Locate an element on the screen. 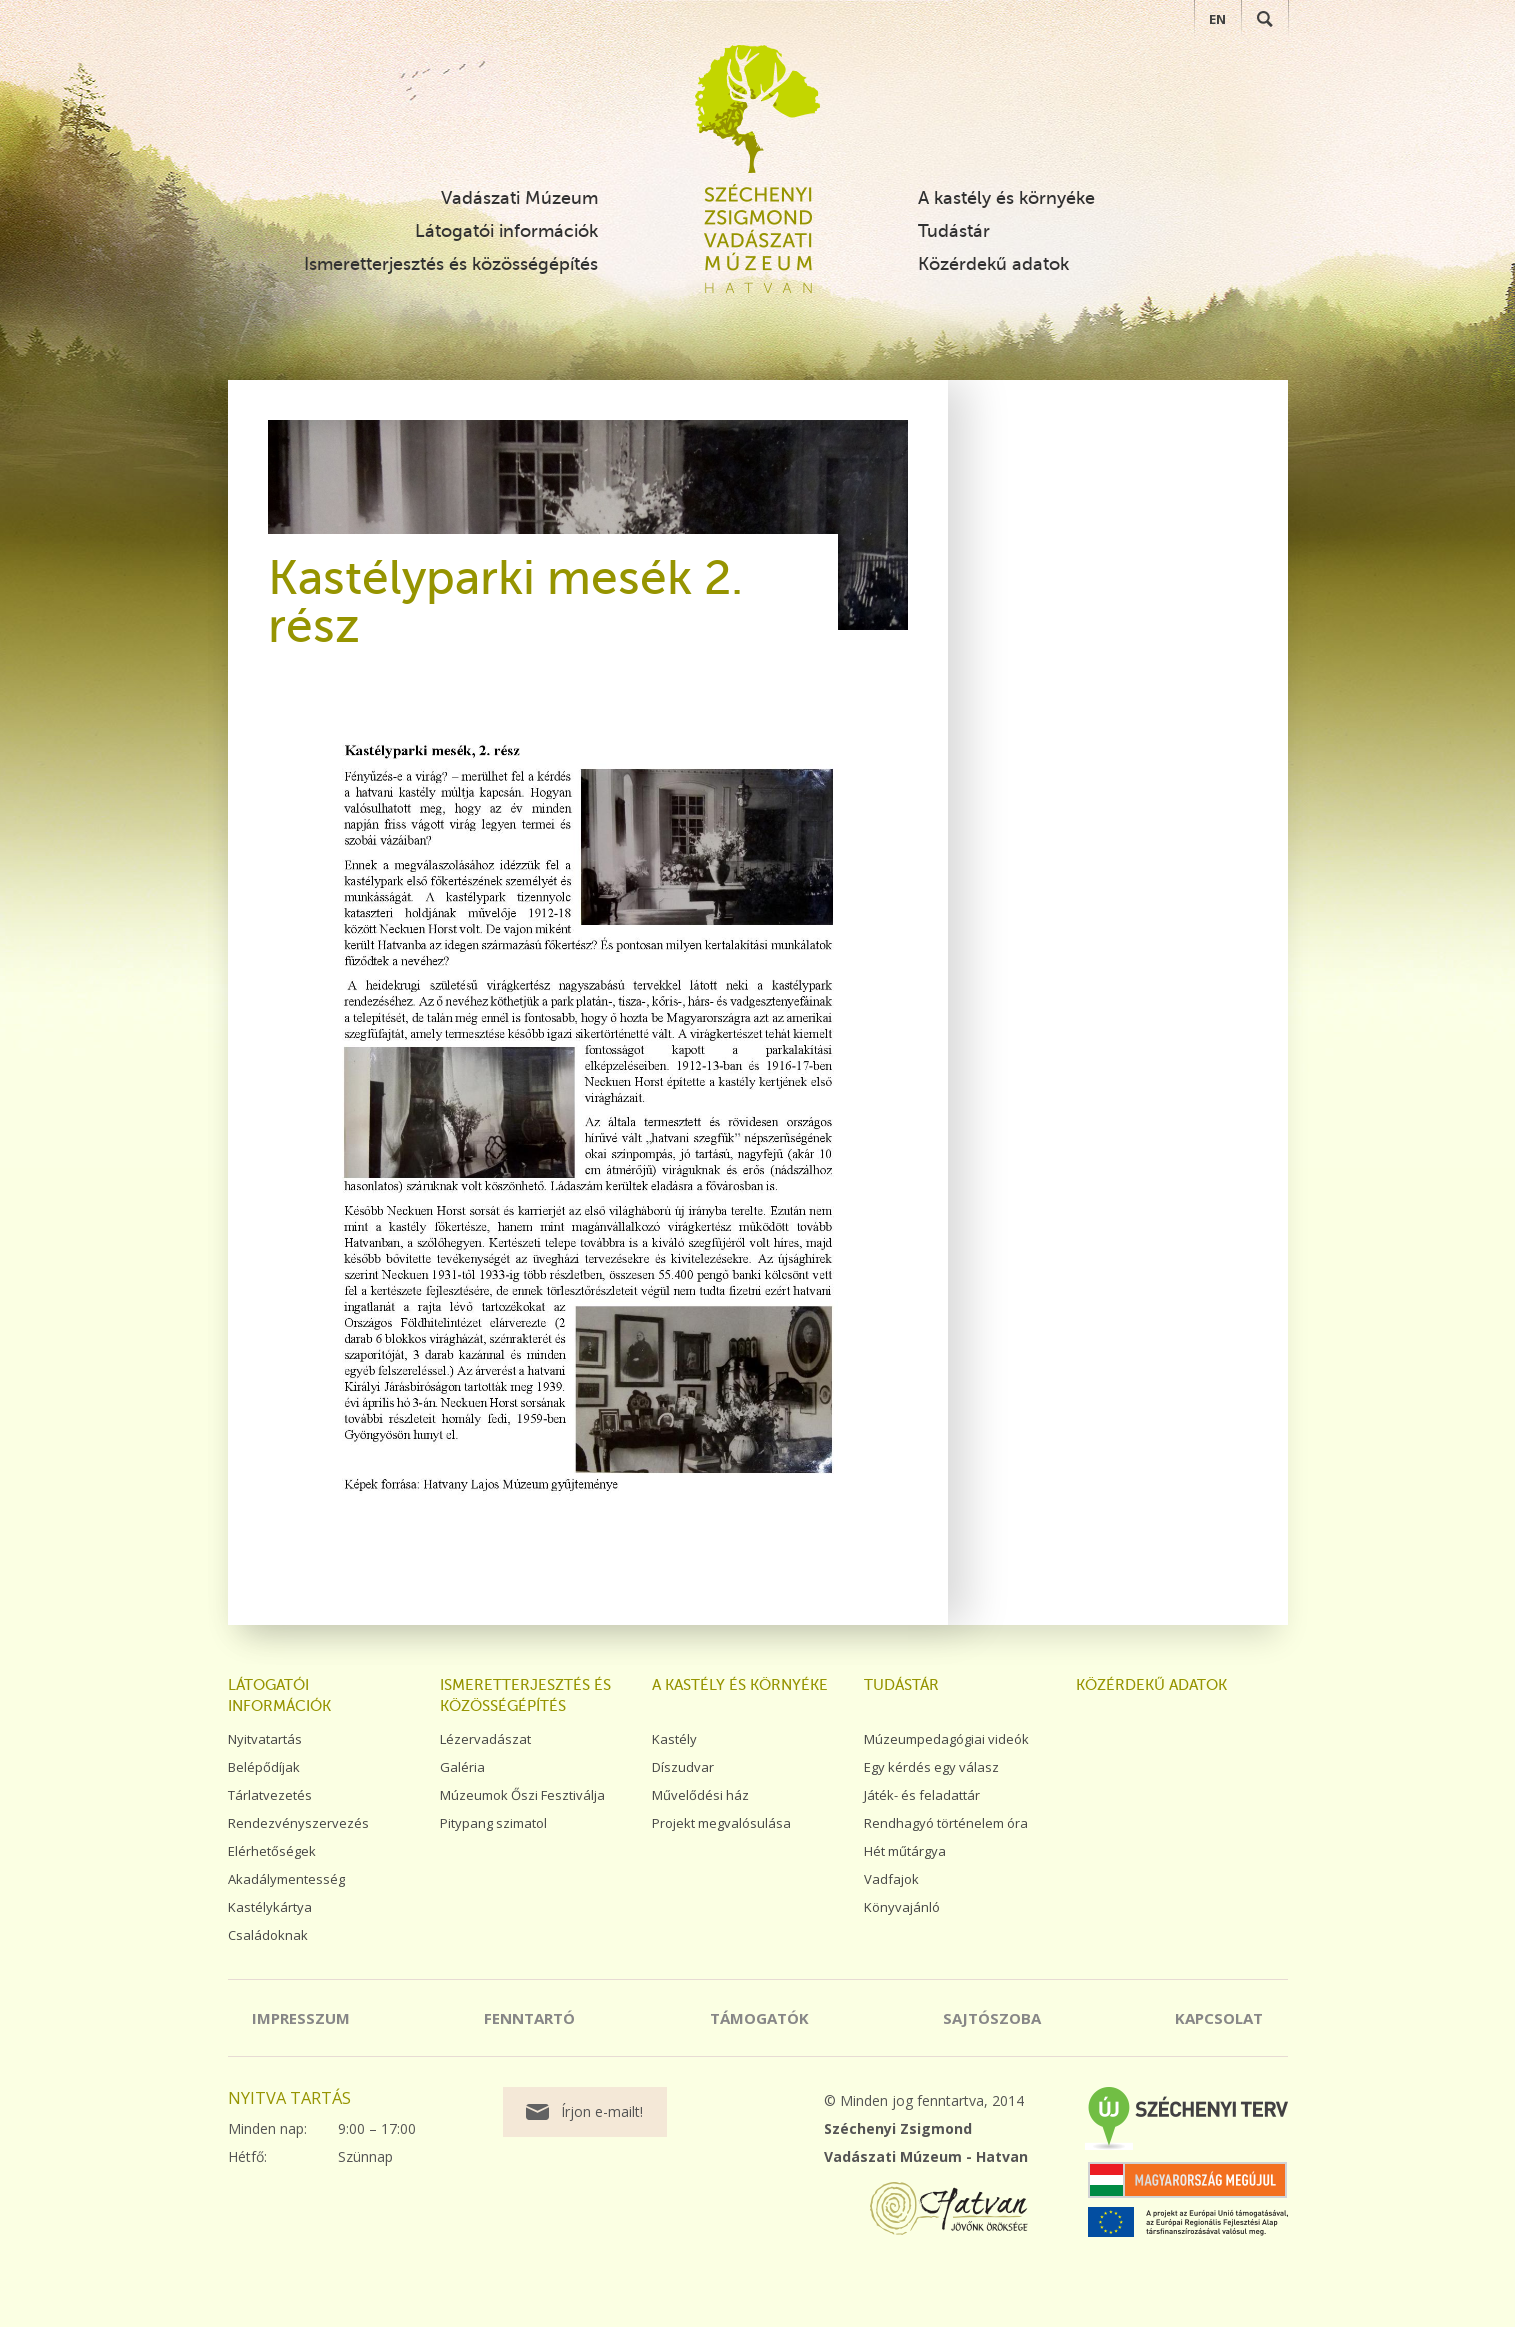 The image size is (1515, 2327). Rendhagyó történelem óra is located at coordinates (946, 1823).